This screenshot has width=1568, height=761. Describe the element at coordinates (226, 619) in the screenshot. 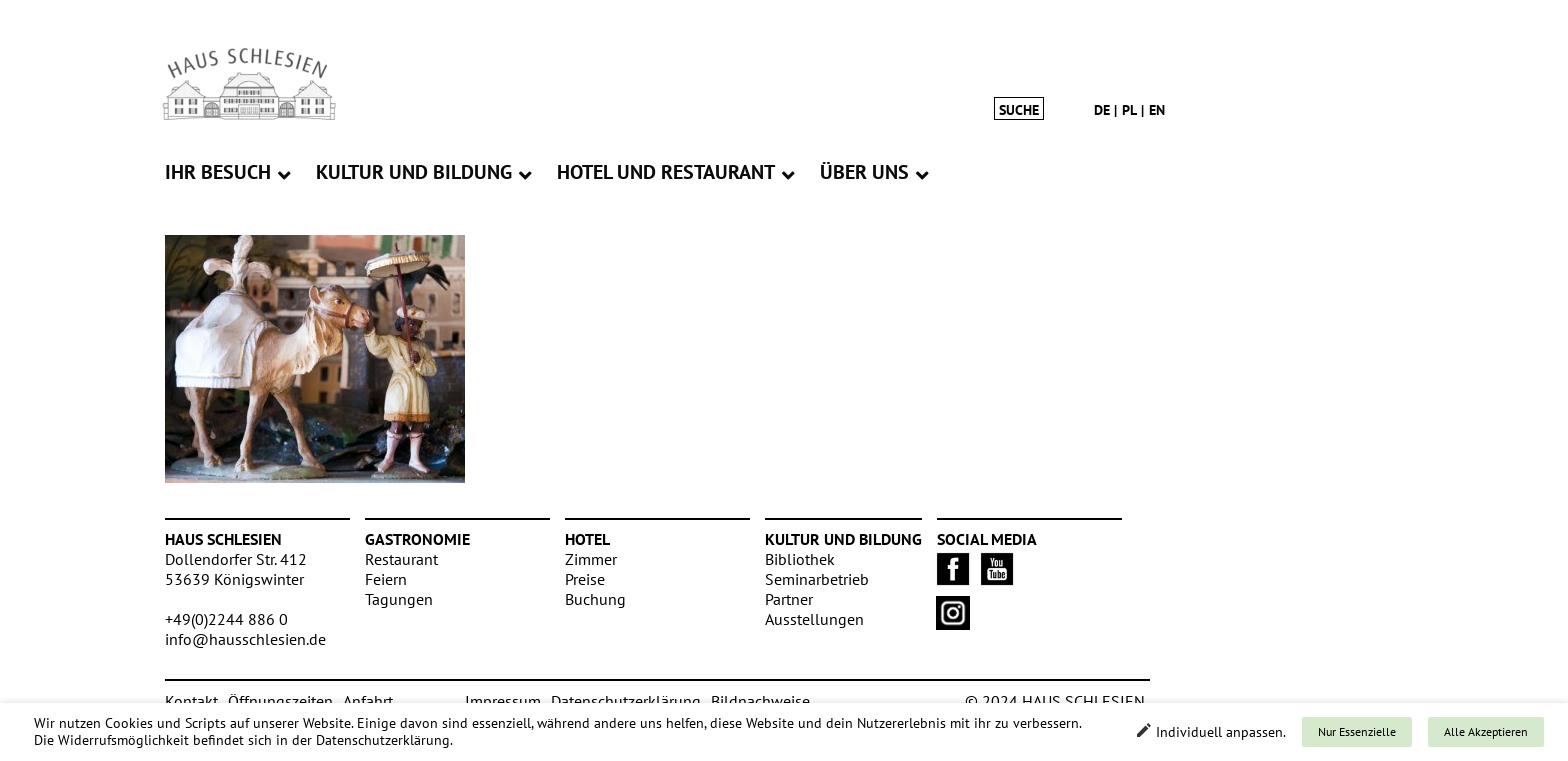

I see `+49(0)2244 886 0` at that location.